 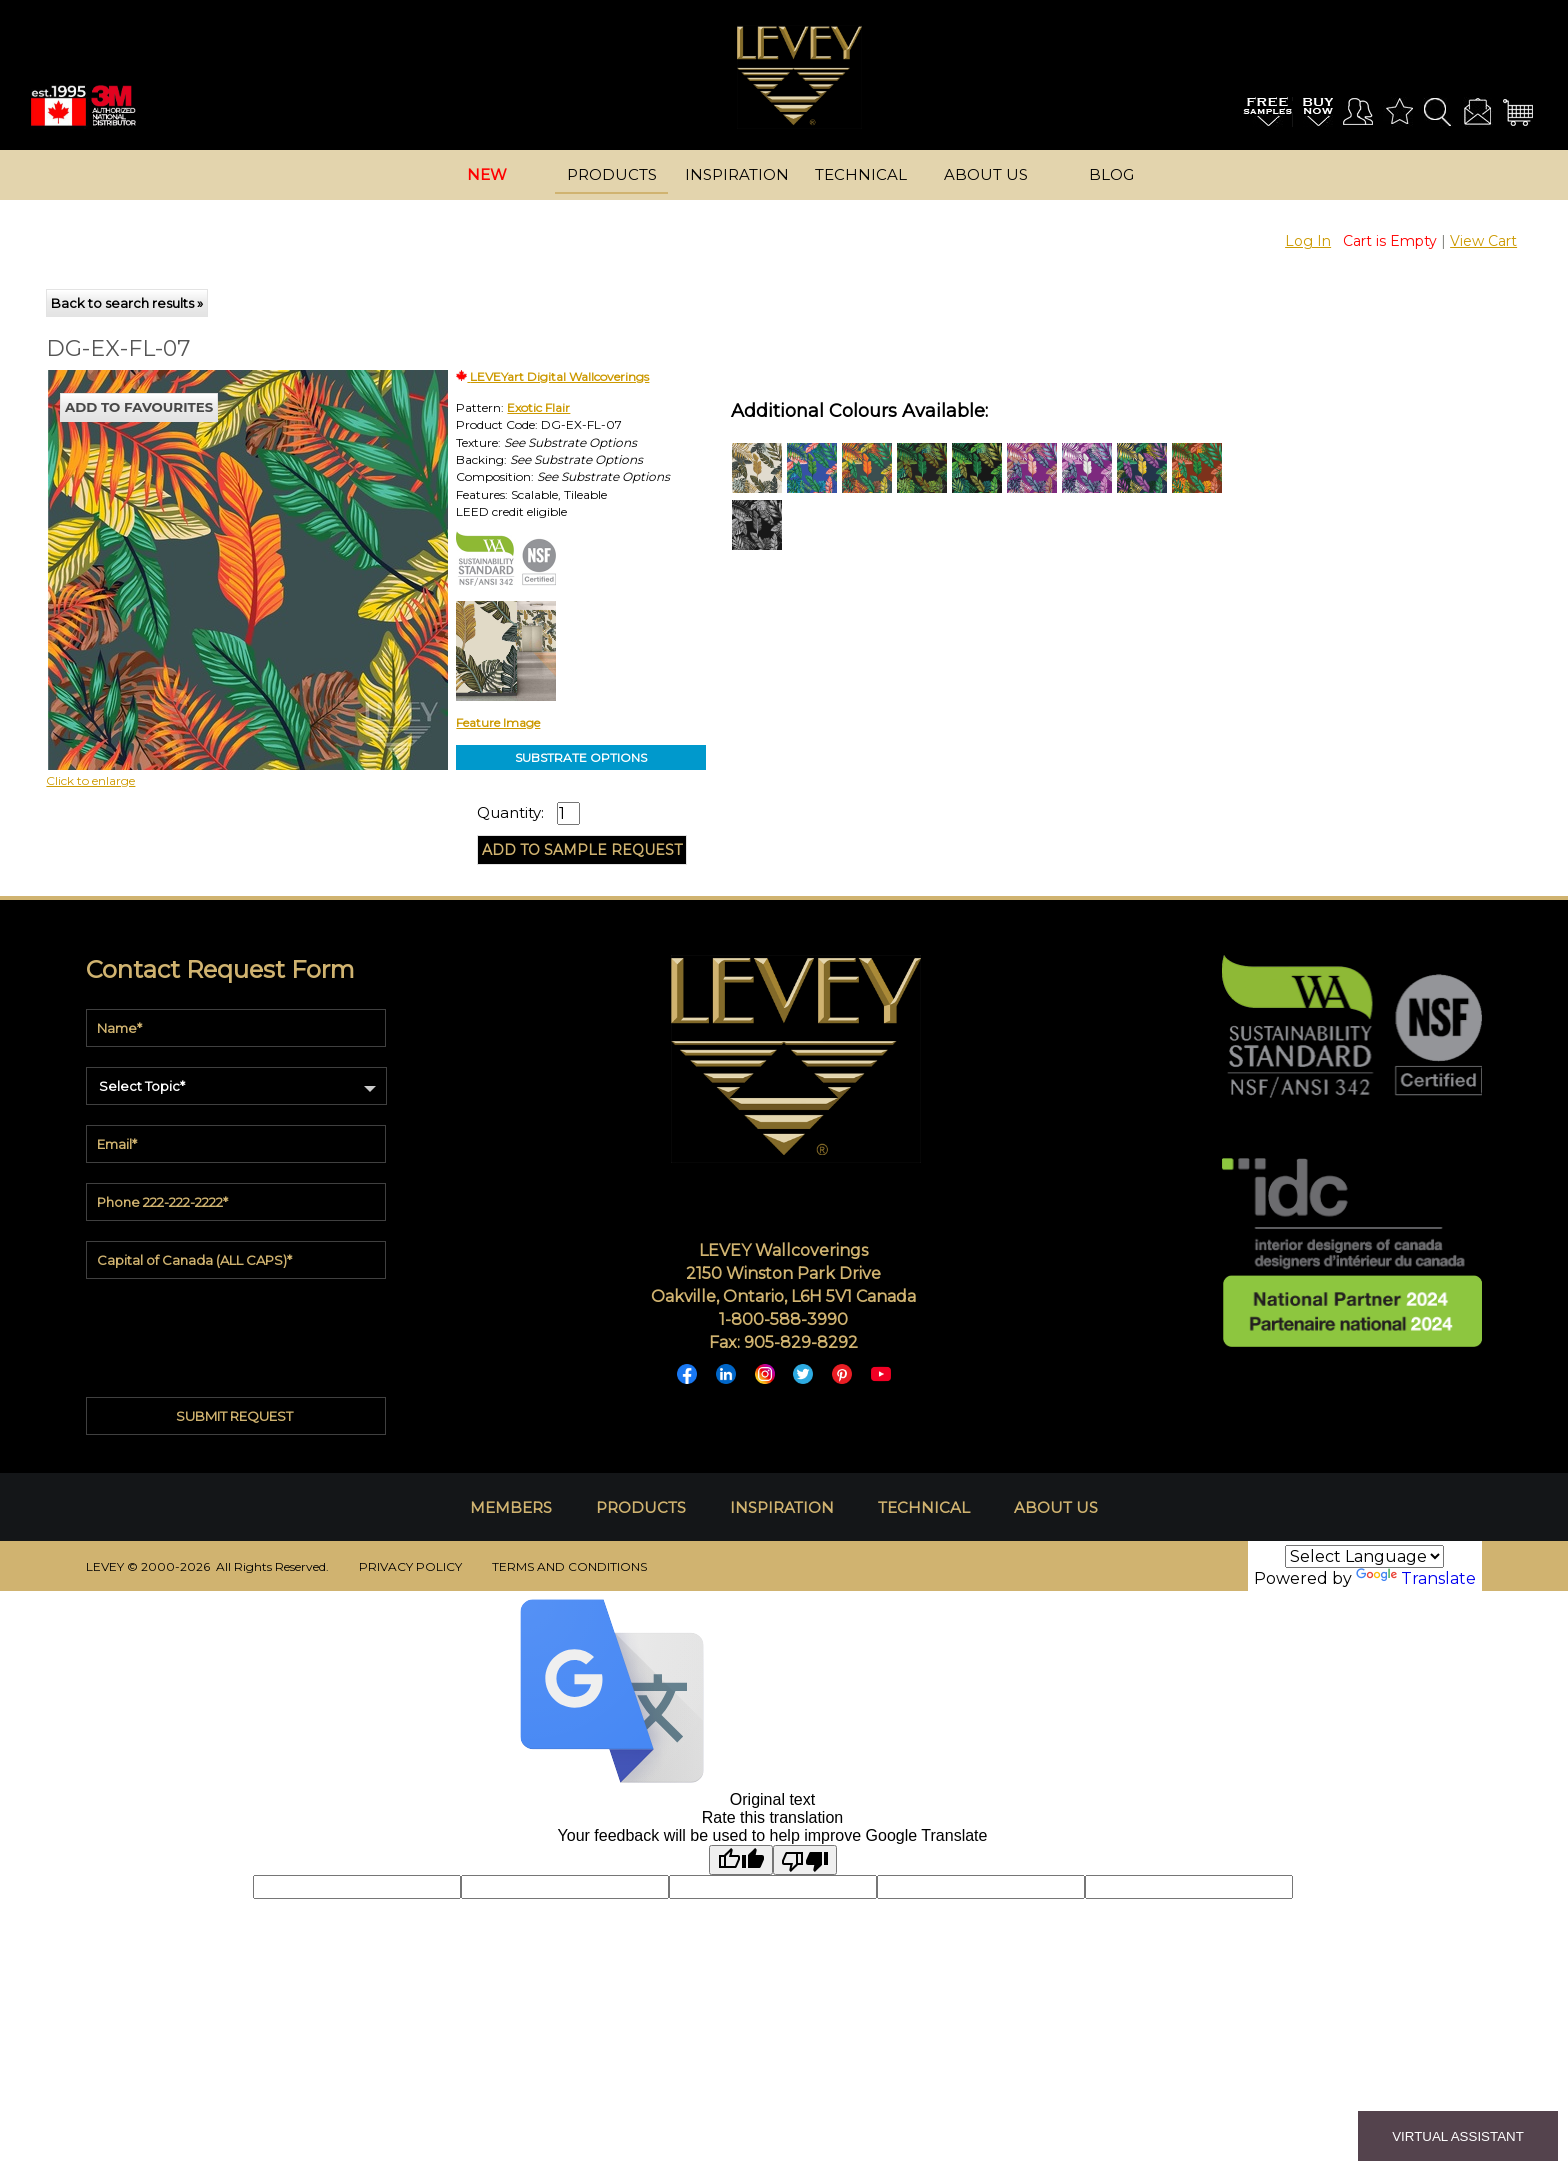 I want to click on [Poor translation], so click(x=805, y=1860).